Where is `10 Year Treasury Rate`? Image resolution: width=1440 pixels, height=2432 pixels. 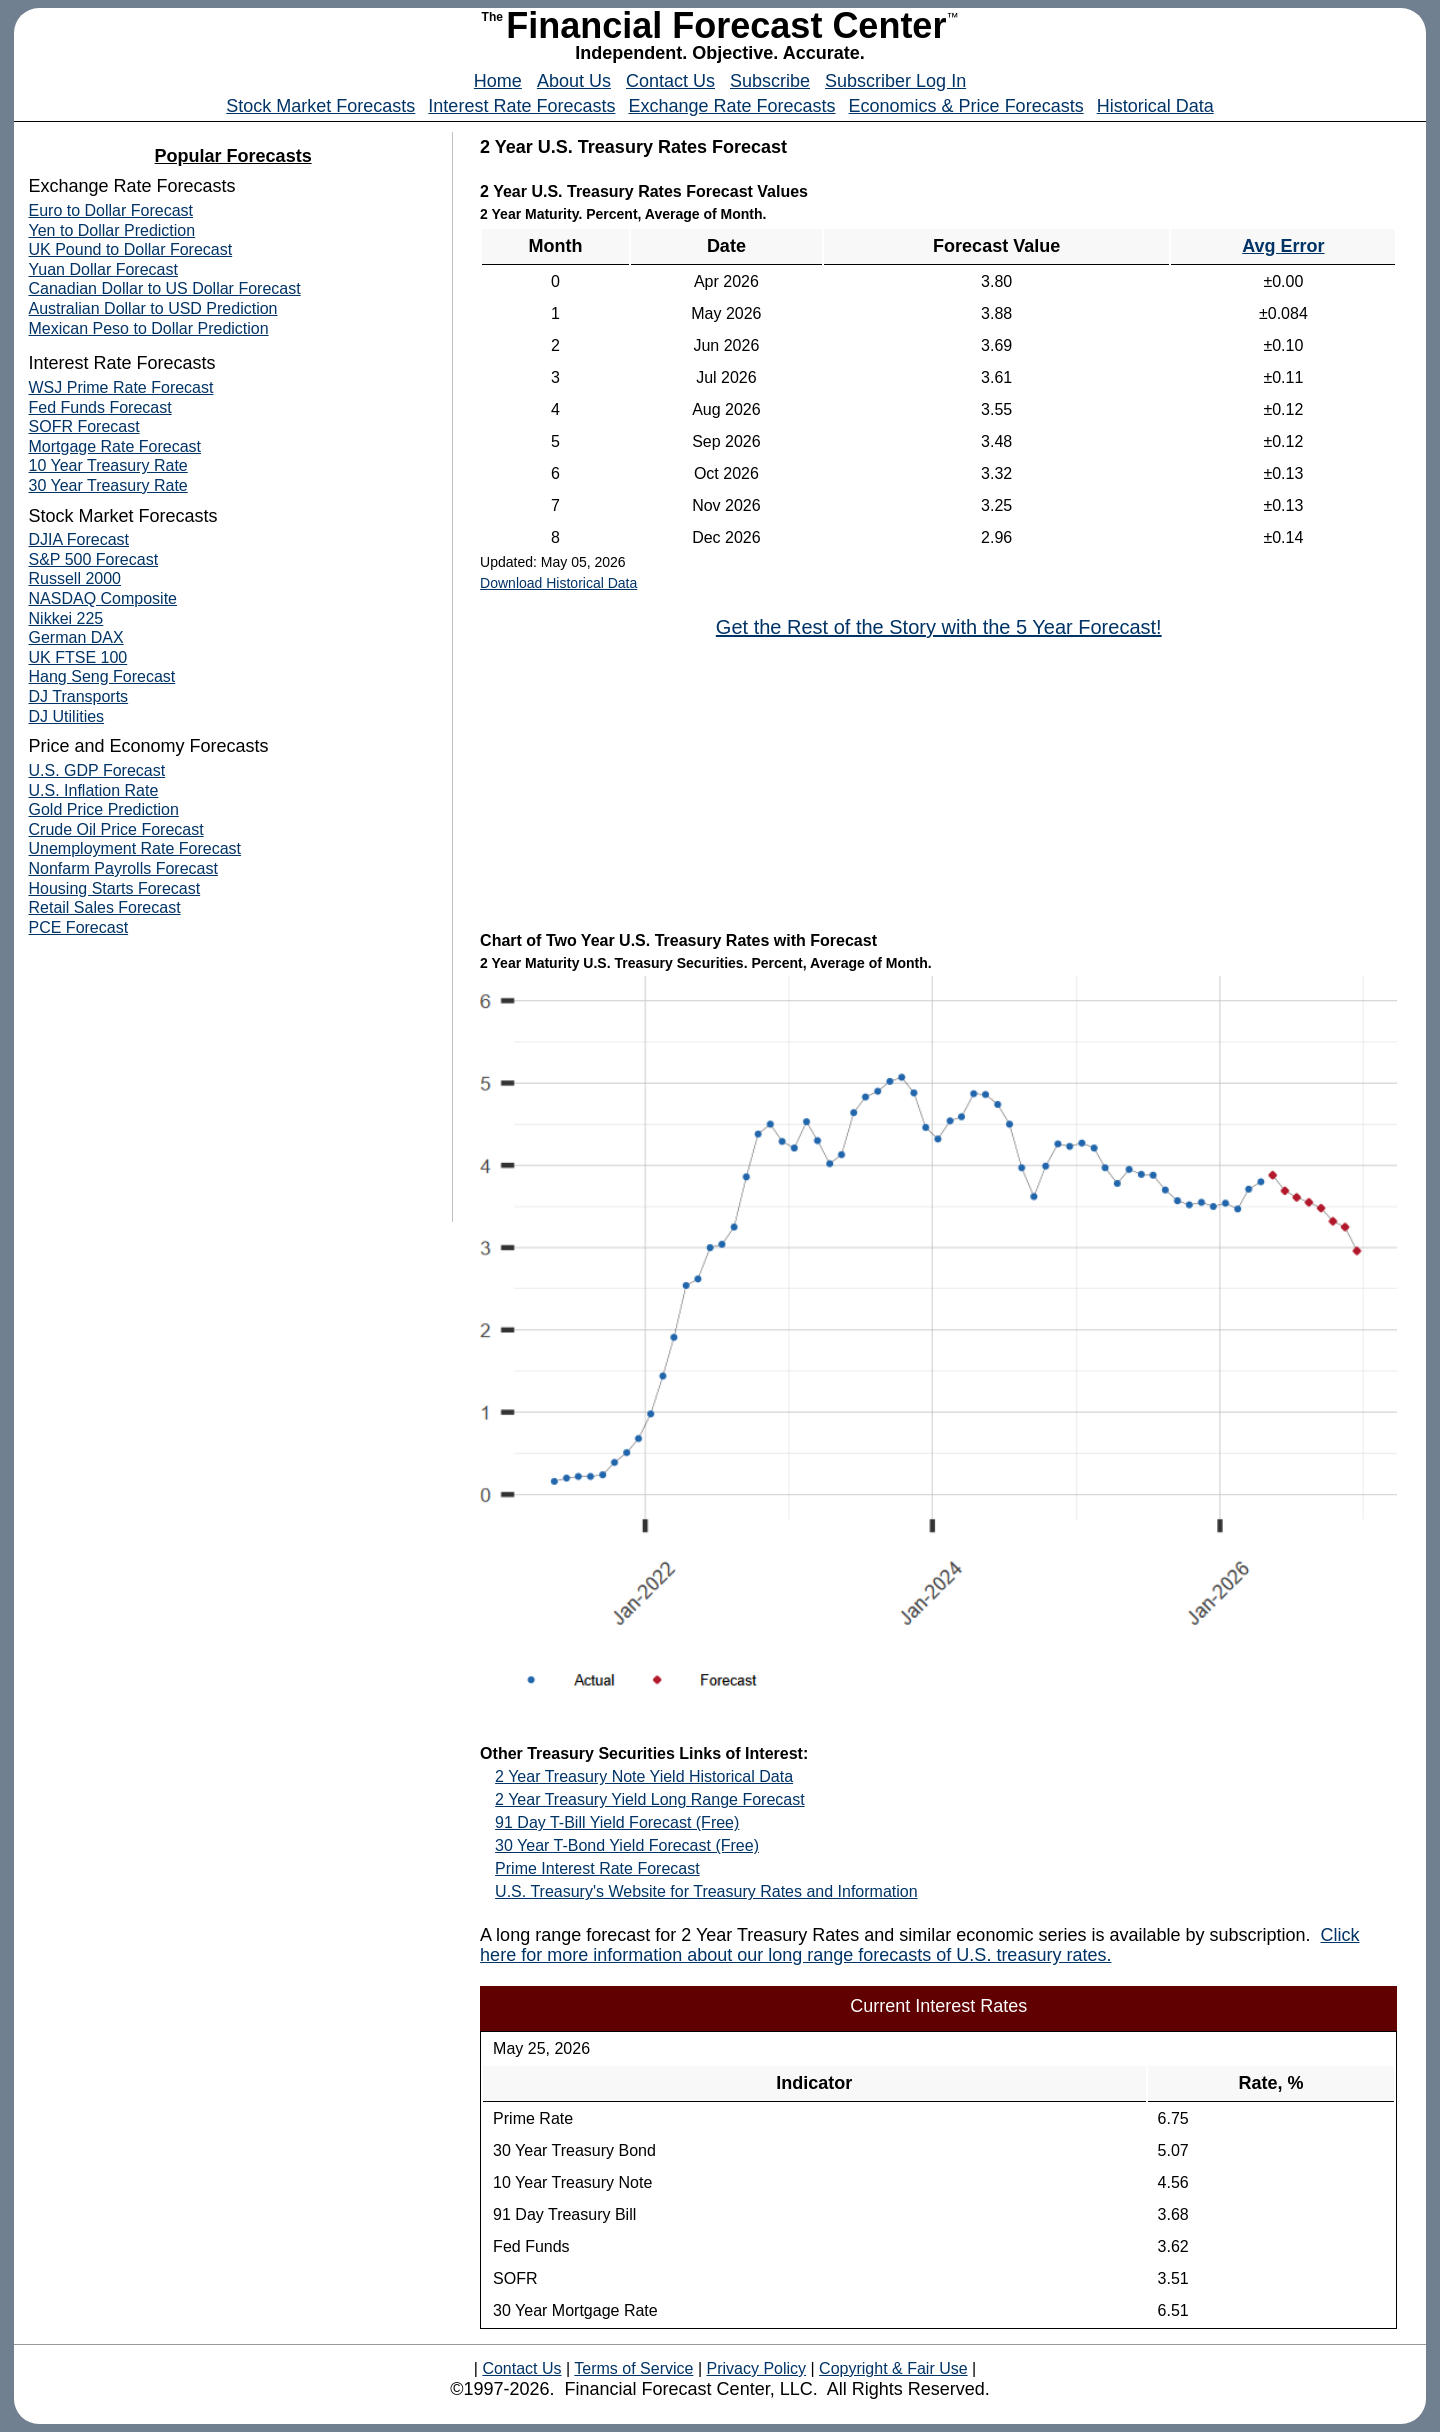
10 Year Treasury Rate is located at coordinates (108, 465).